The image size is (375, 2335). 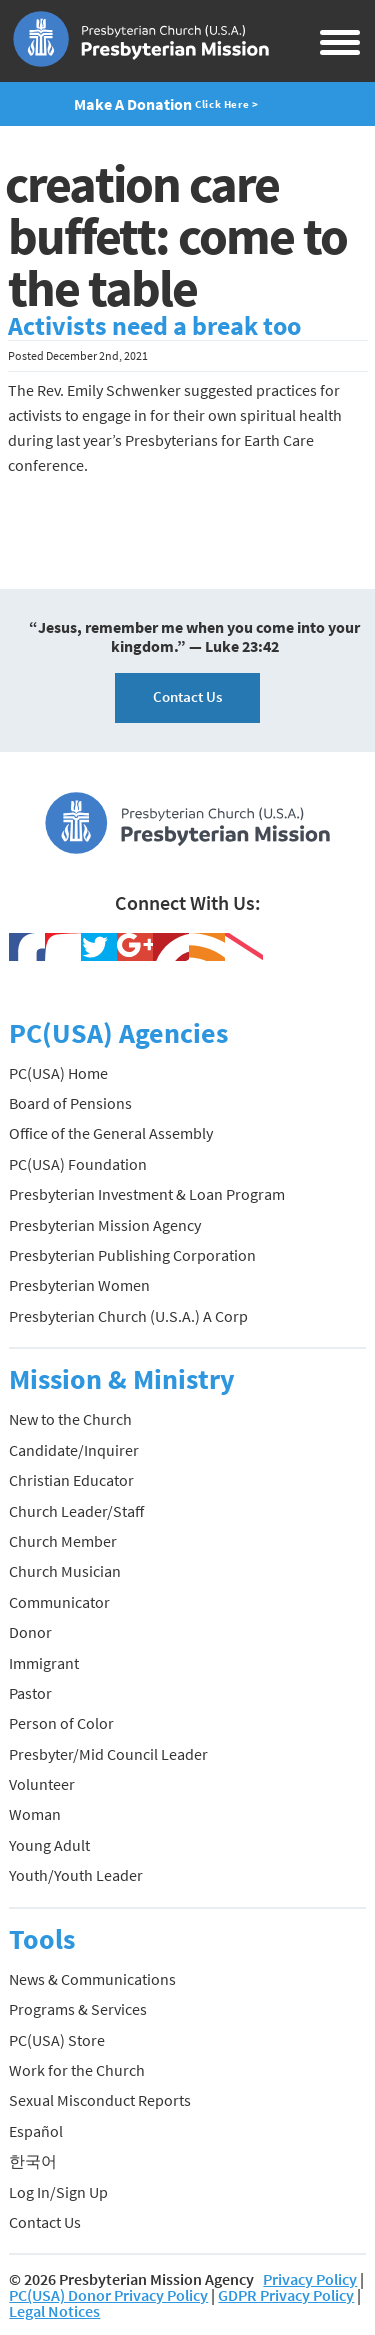 I want to click on Activists need a break too, so click(x=154, y=326).